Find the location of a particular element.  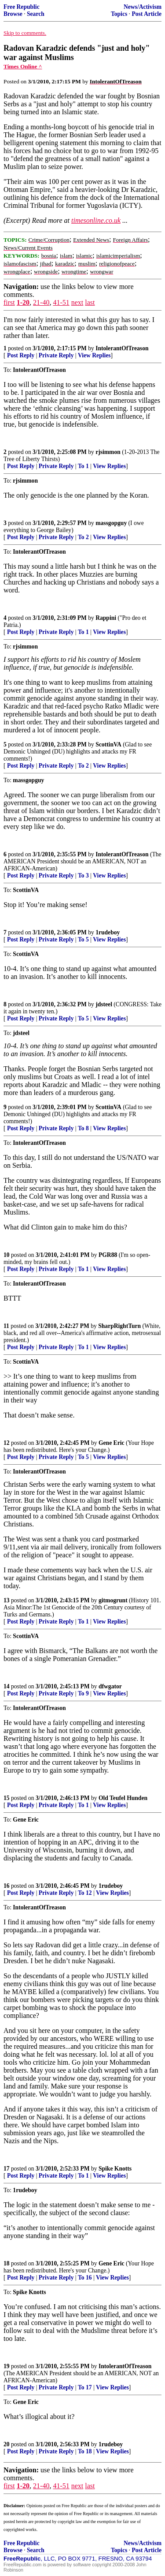

Post Reply is located at coordinates (20, 355).